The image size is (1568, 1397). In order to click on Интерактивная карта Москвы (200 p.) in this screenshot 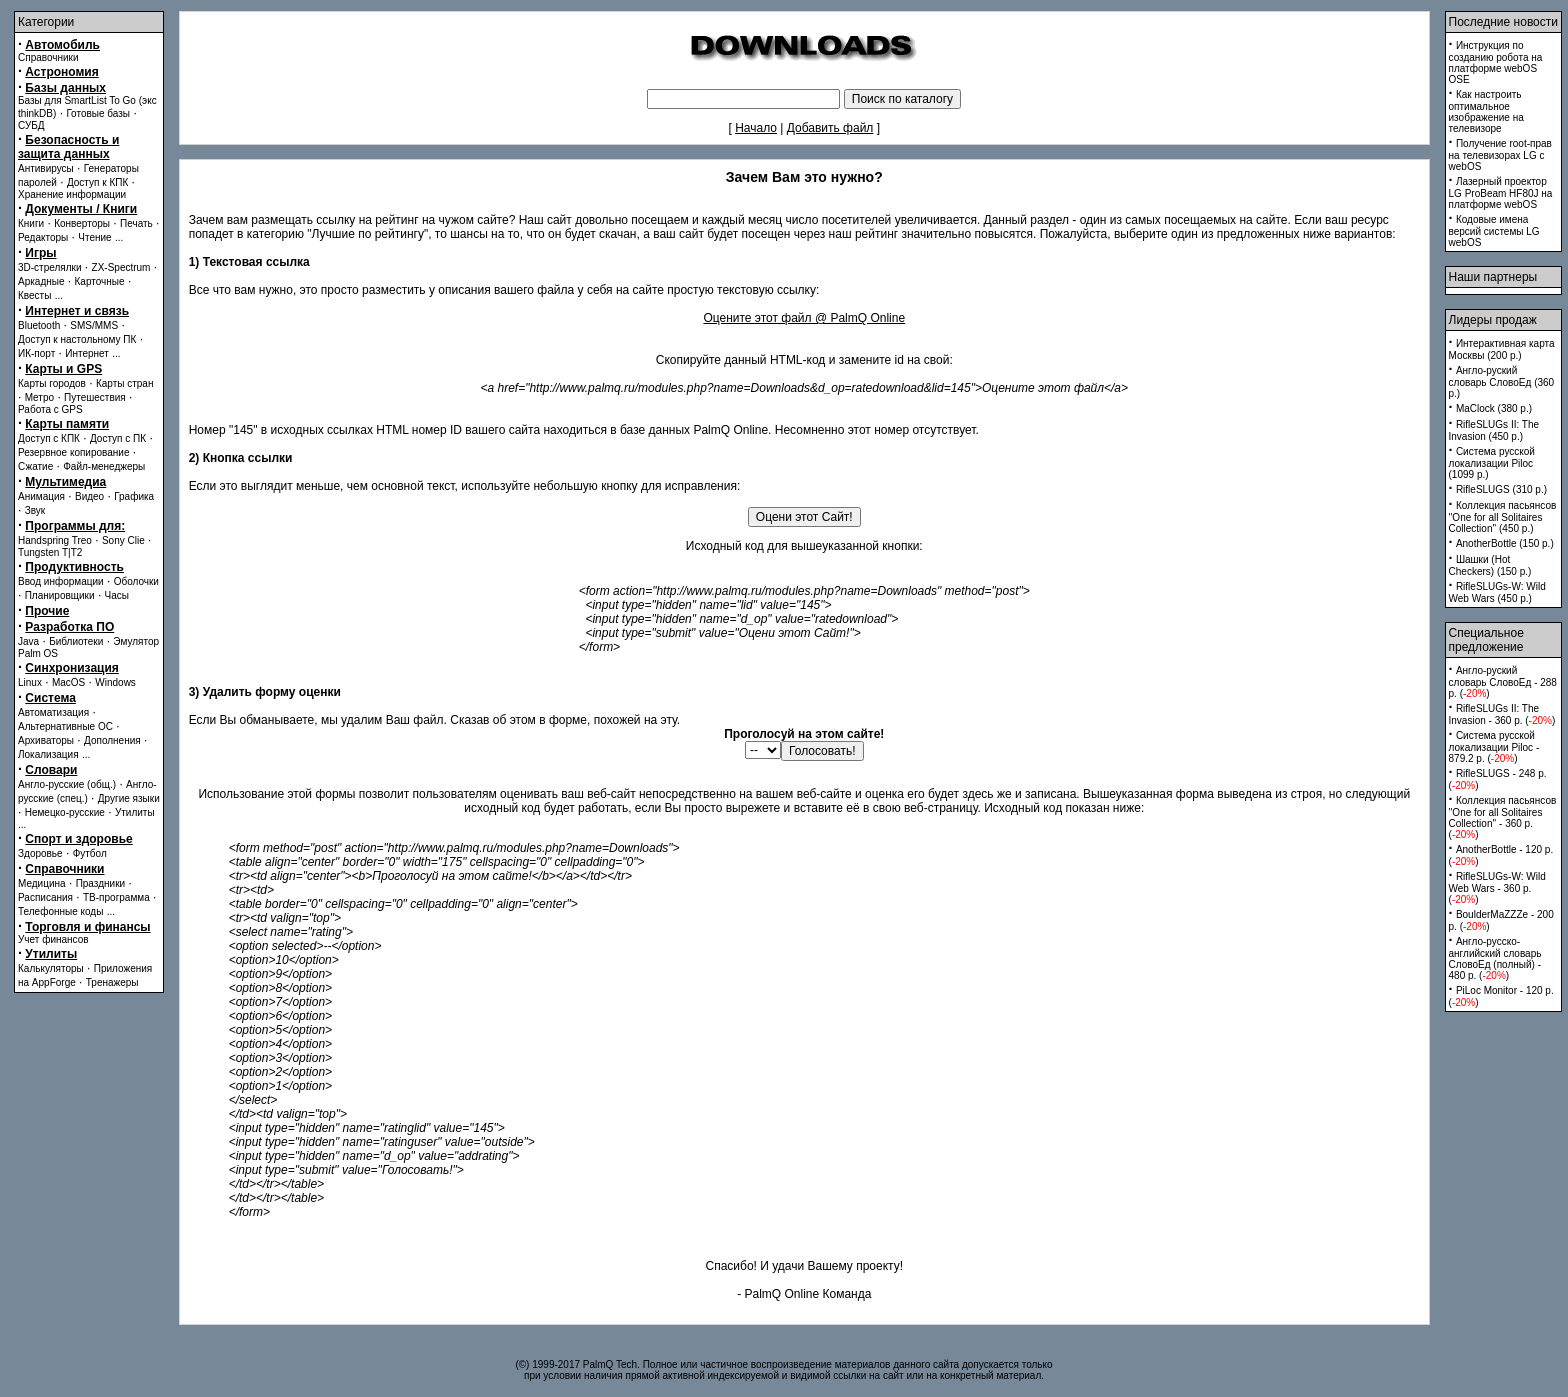, I will do `click(1502, 349)`.